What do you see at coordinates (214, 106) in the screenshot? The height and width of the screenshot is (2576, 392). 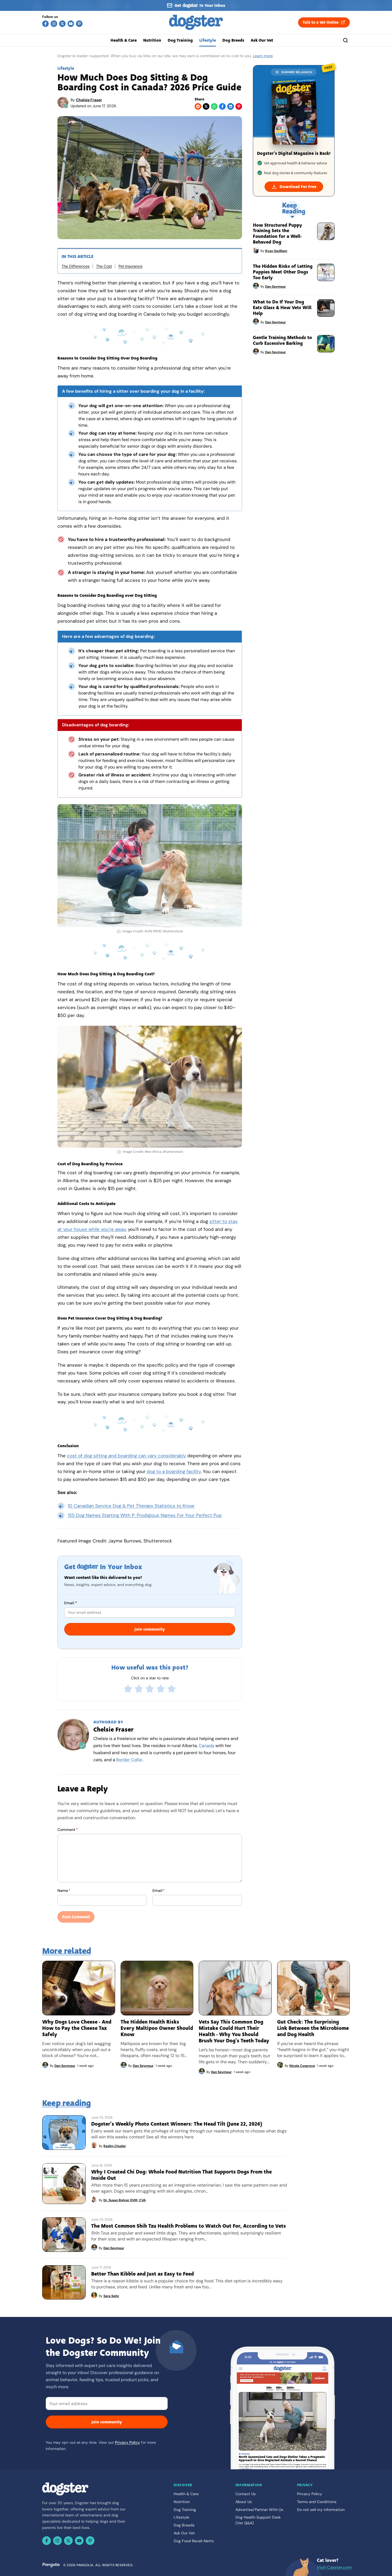 I see `[WhatsApp]` at bounding box center [214, 106].